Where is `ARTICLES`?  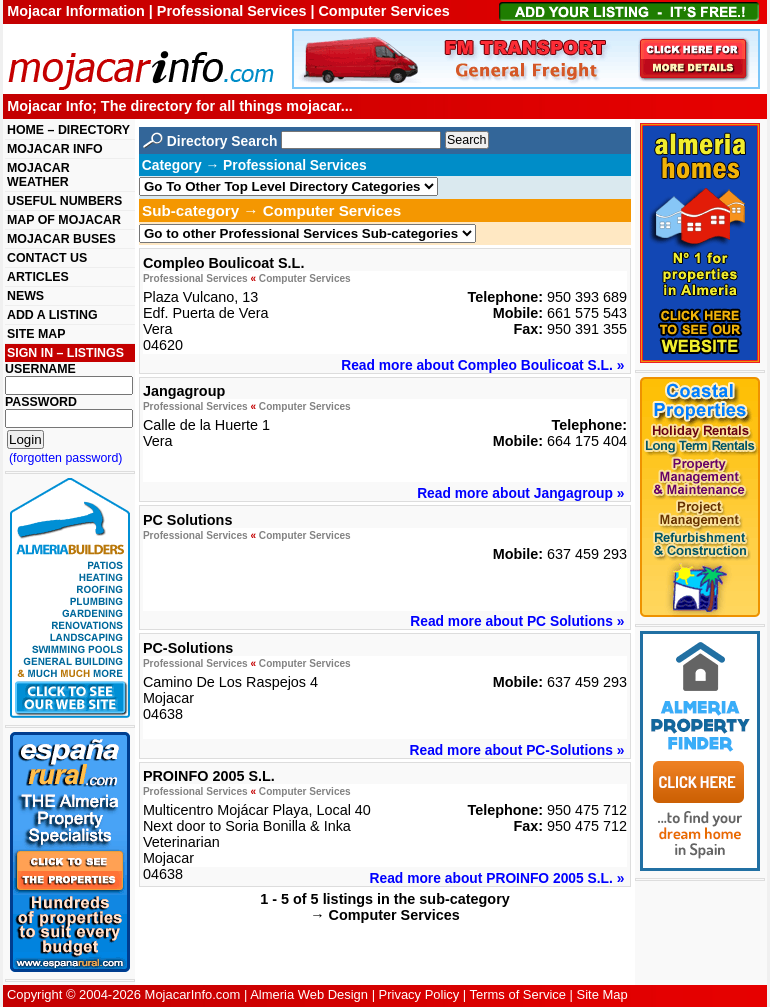
ARTICLES is located at coordinates (38, 277).